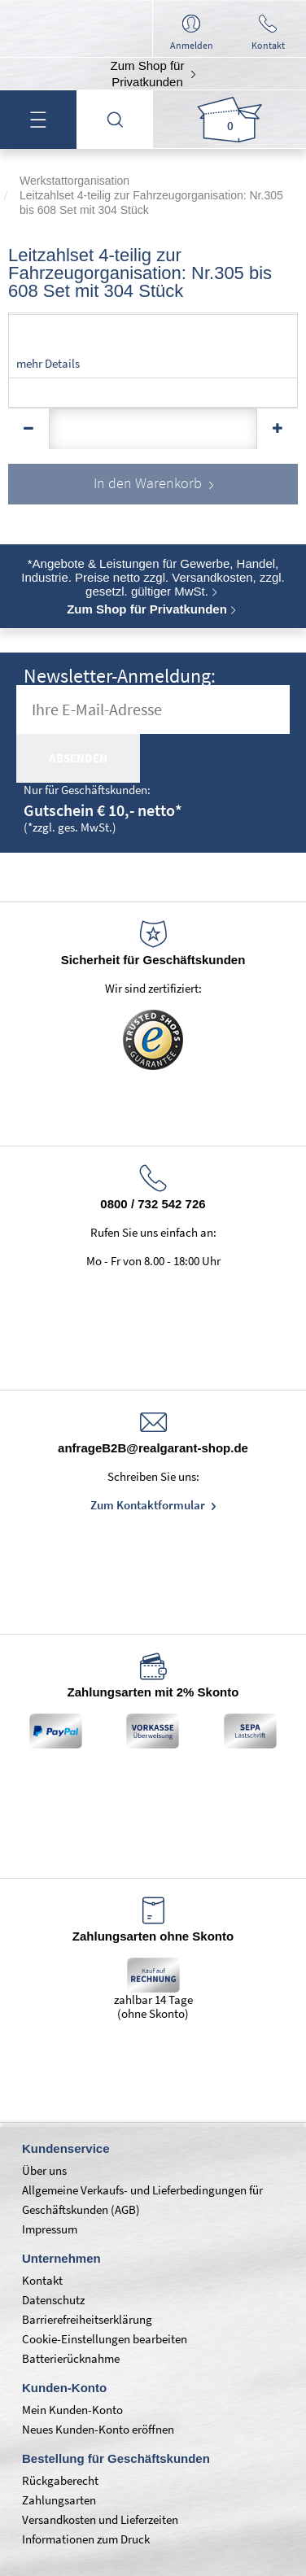  What do you see at coordinates (49, 2229) in the screenshot?
I see `Impressum` at bounding box center [49, 2229].